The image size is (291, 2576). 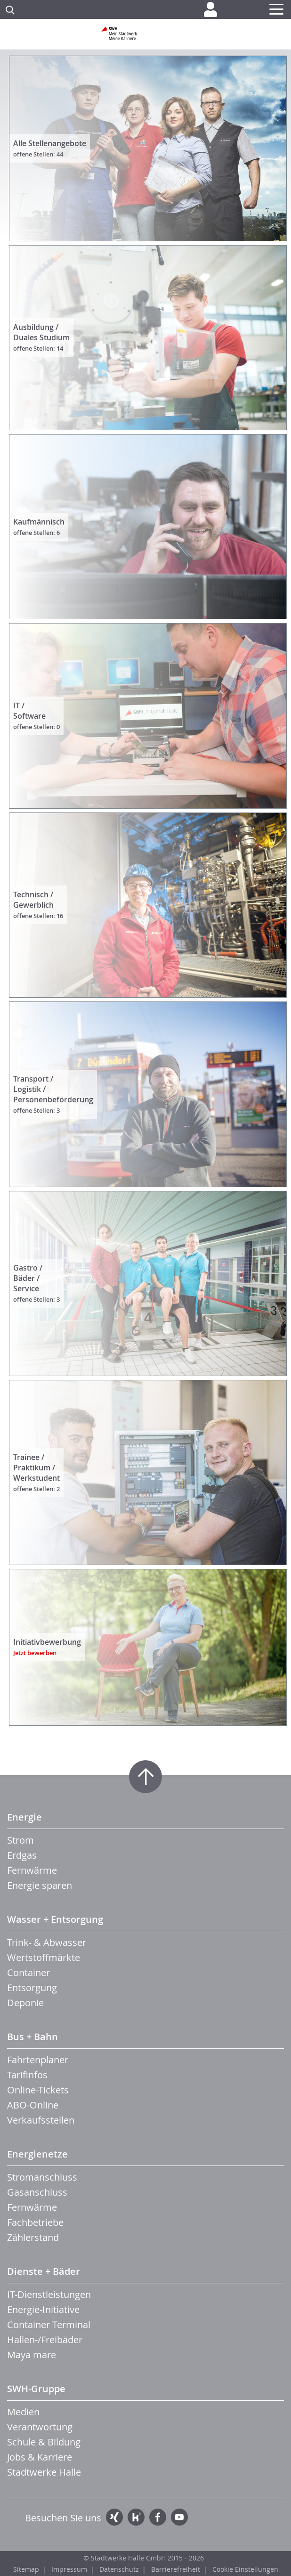 I want to click on Strom, so click(x=20, y=1840).